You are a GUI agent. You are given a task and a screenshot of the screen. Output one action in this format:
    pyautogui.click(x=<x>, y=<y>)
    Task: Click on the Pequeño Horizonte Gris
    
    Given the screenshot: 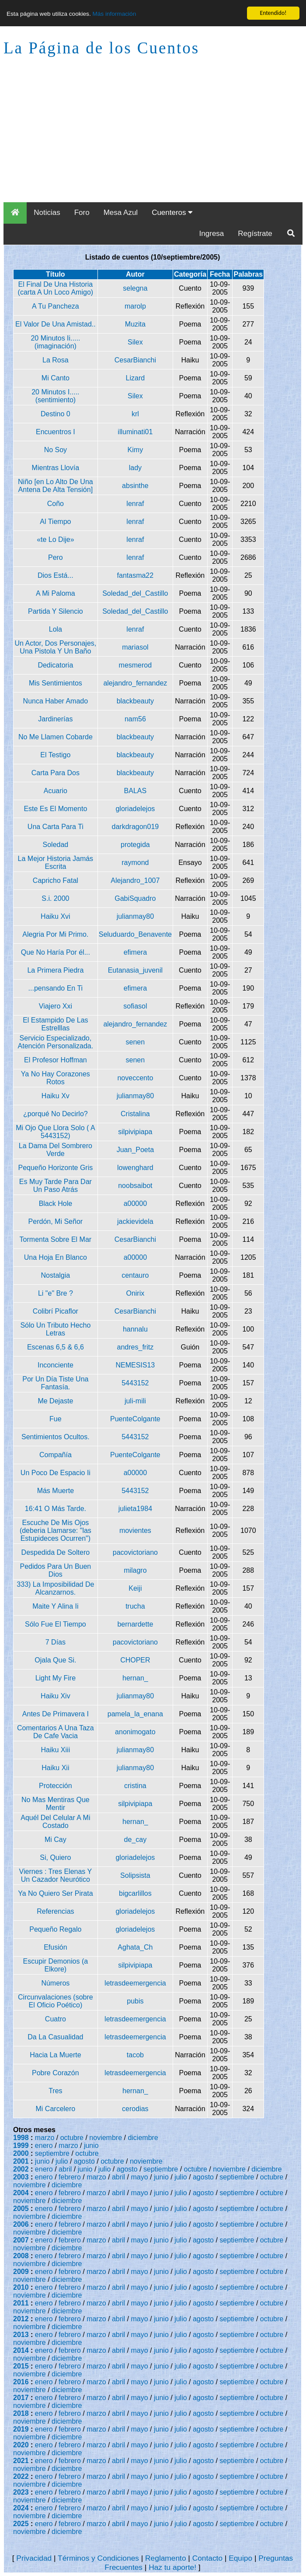 What is the action you would take?
    pyautogui.click(x=55, y=1167)
    